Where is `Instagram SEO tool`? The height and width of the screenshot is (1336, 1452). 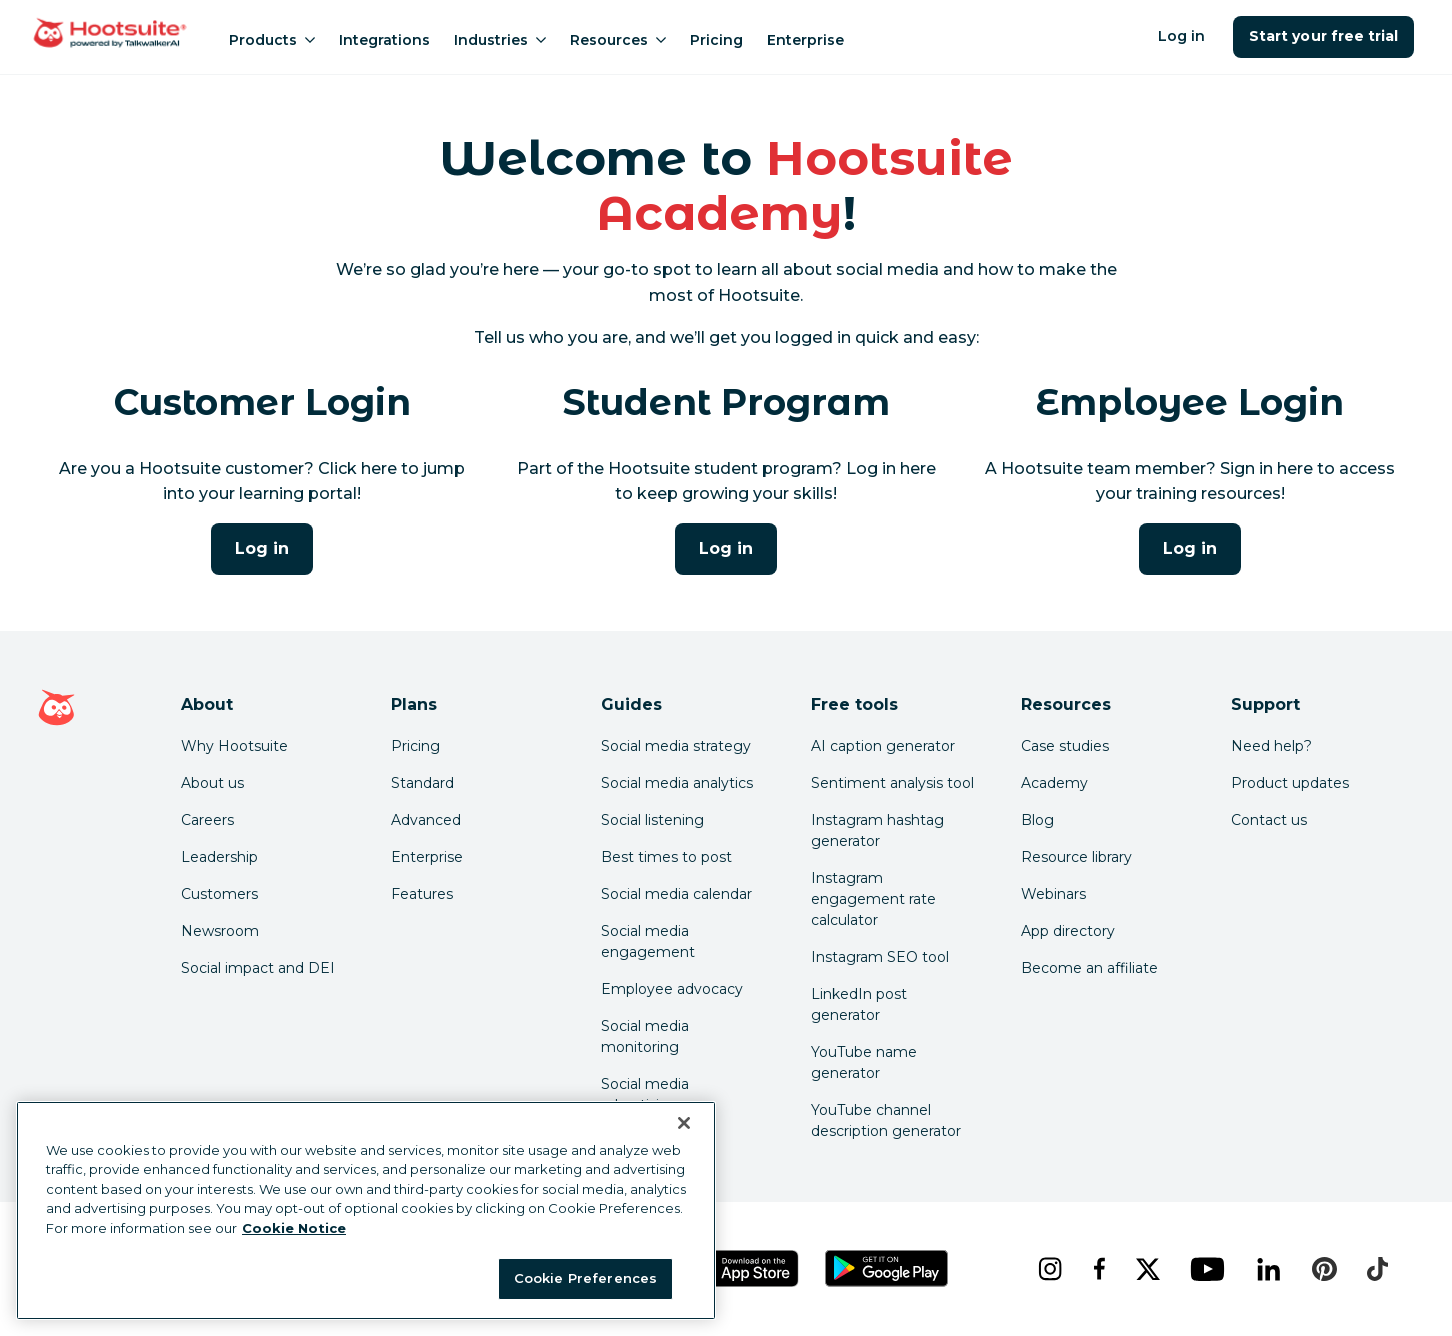 Instagram SEO tool is located at coordinates (880, 957).